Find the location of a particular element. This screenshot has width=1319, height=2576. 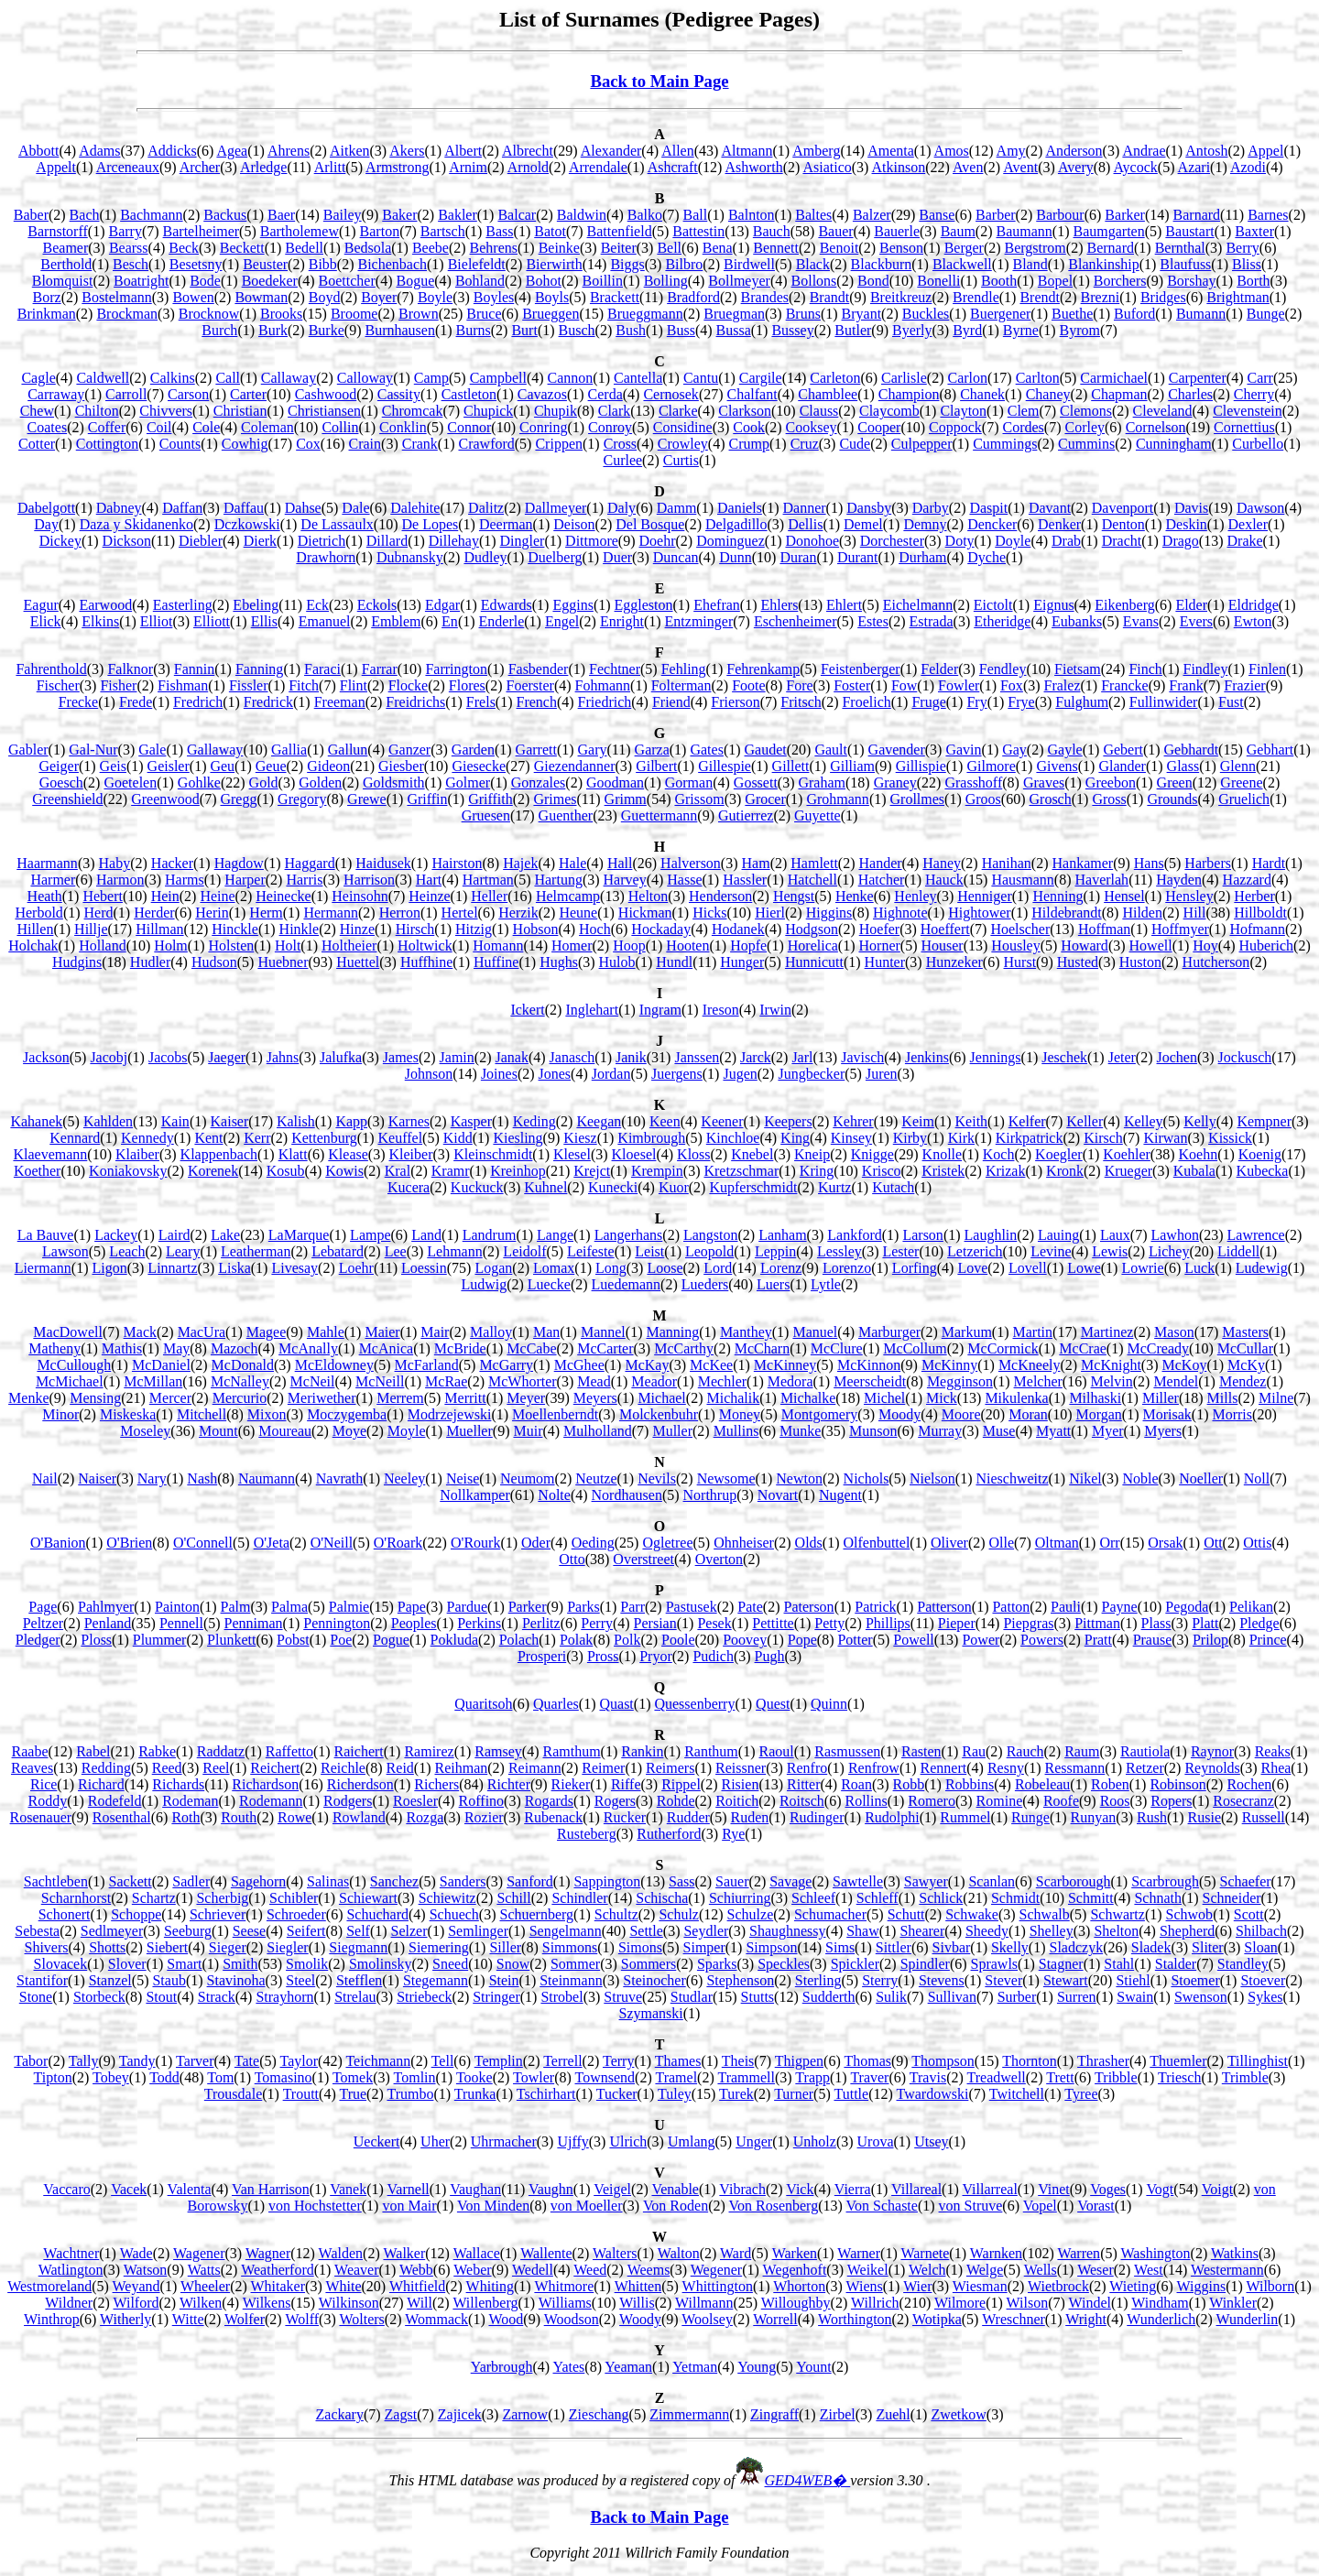

Bruns is located at coordinates (803, 313).